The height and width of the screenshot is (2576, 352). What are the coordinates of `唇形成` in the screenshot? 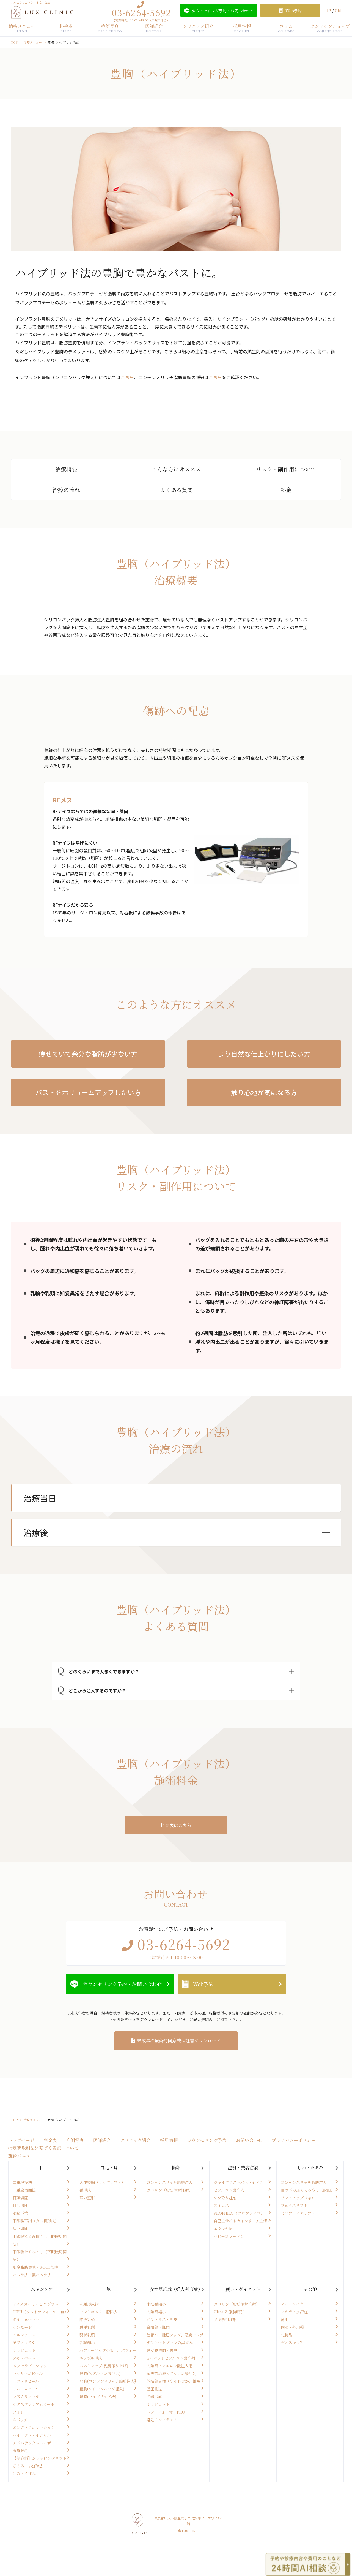 It's located at (85, 2190).